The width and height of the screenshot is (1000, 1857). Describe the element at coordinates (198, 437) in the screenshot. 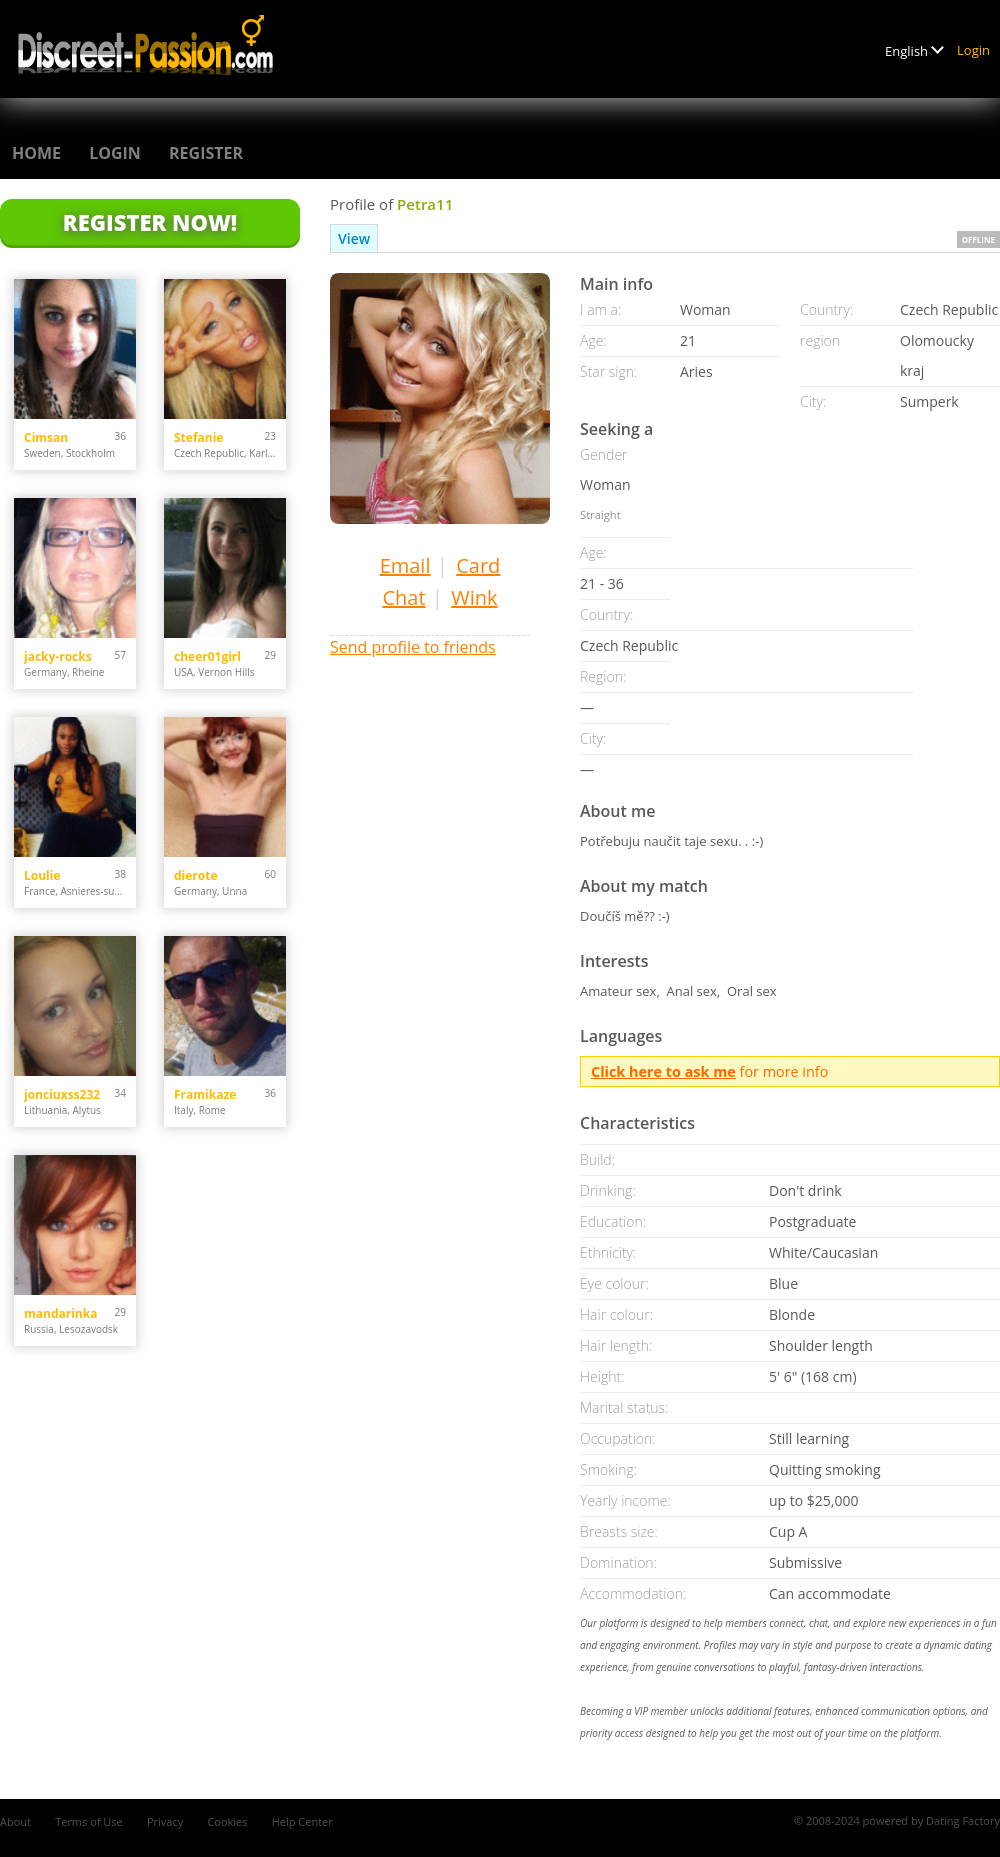

I see `Stefanie` at that location.